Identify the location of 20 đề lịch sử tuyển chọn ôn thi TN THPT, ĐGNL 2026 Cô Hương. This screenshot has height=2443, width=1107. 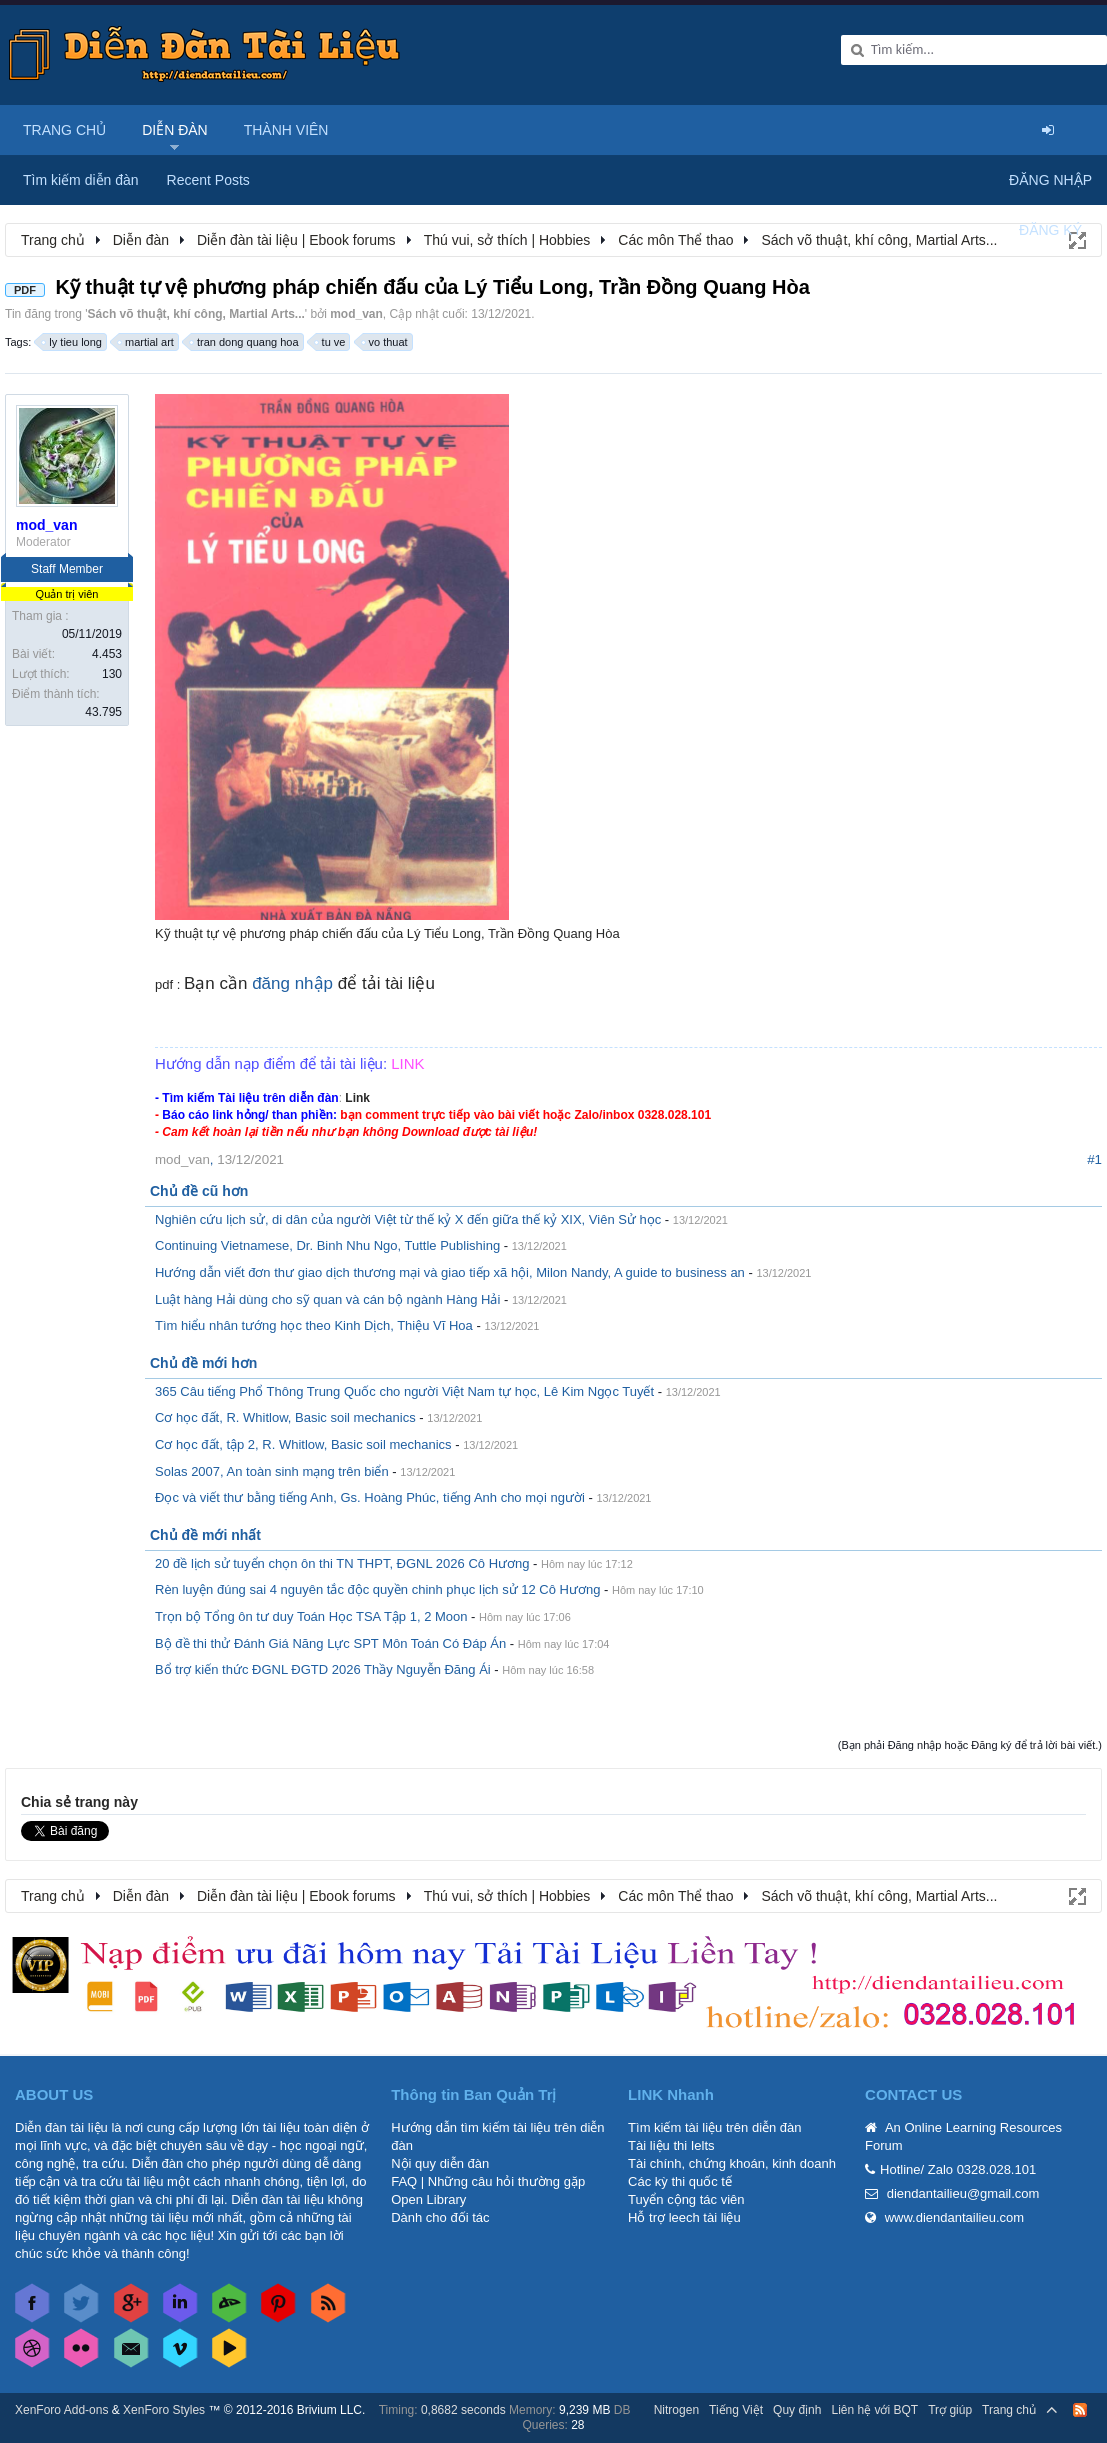
(342, 1563).